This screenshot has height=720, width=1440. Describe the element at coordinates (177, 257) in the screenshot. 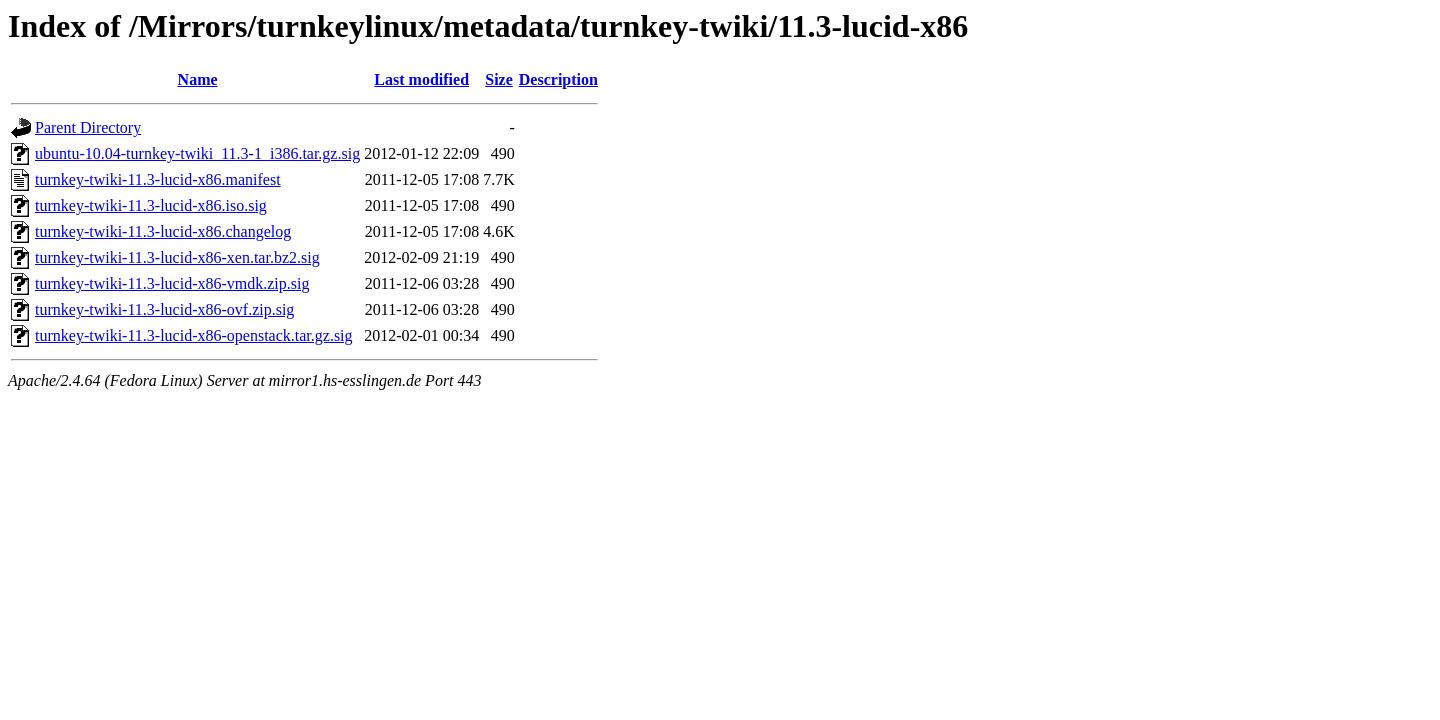

I see `turnkey-twiki-11.3-lucid-x86-xen.tar.bz2.sig` at that location.